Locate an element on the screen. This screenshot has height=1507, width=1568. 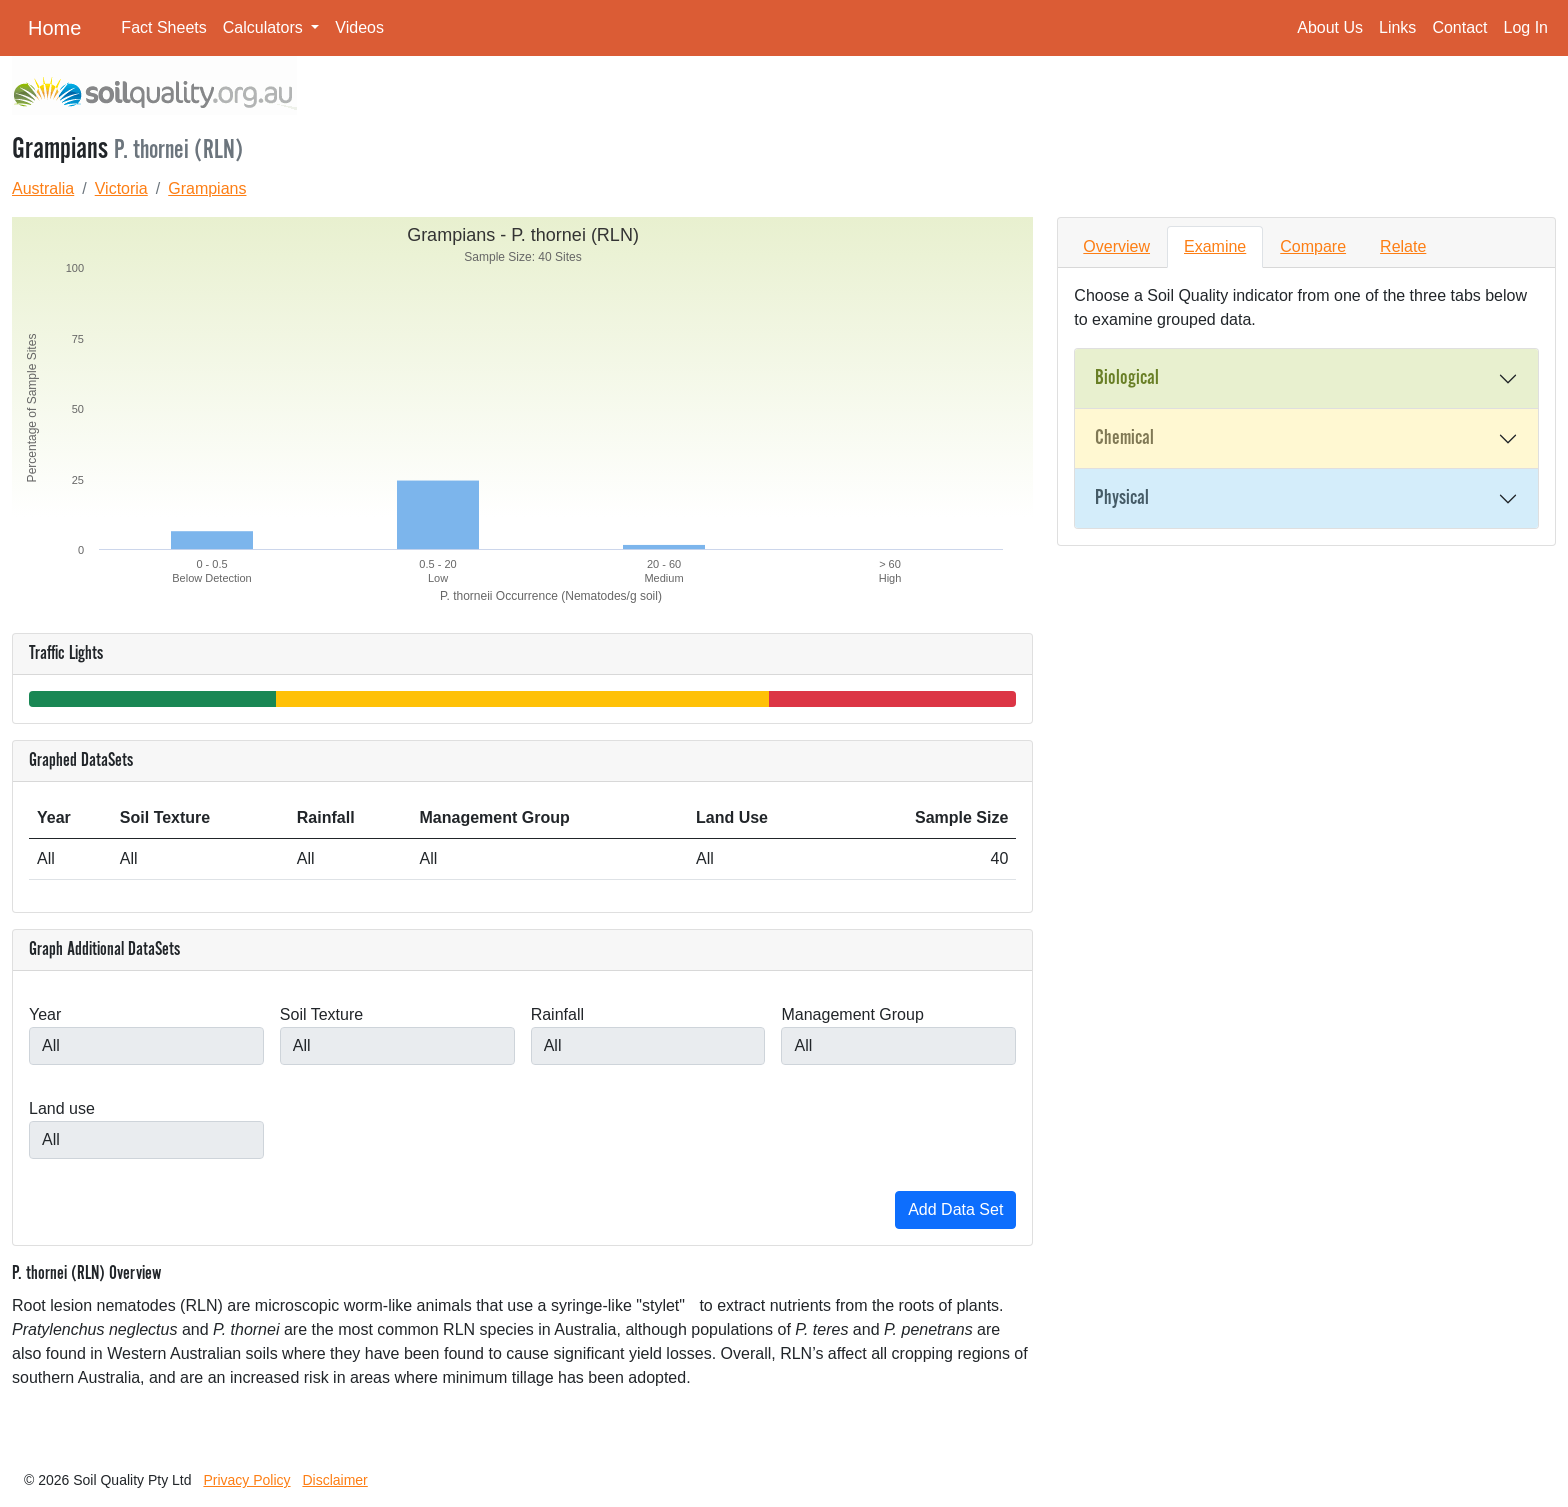
Land use is located at coordinates (62, 1108).